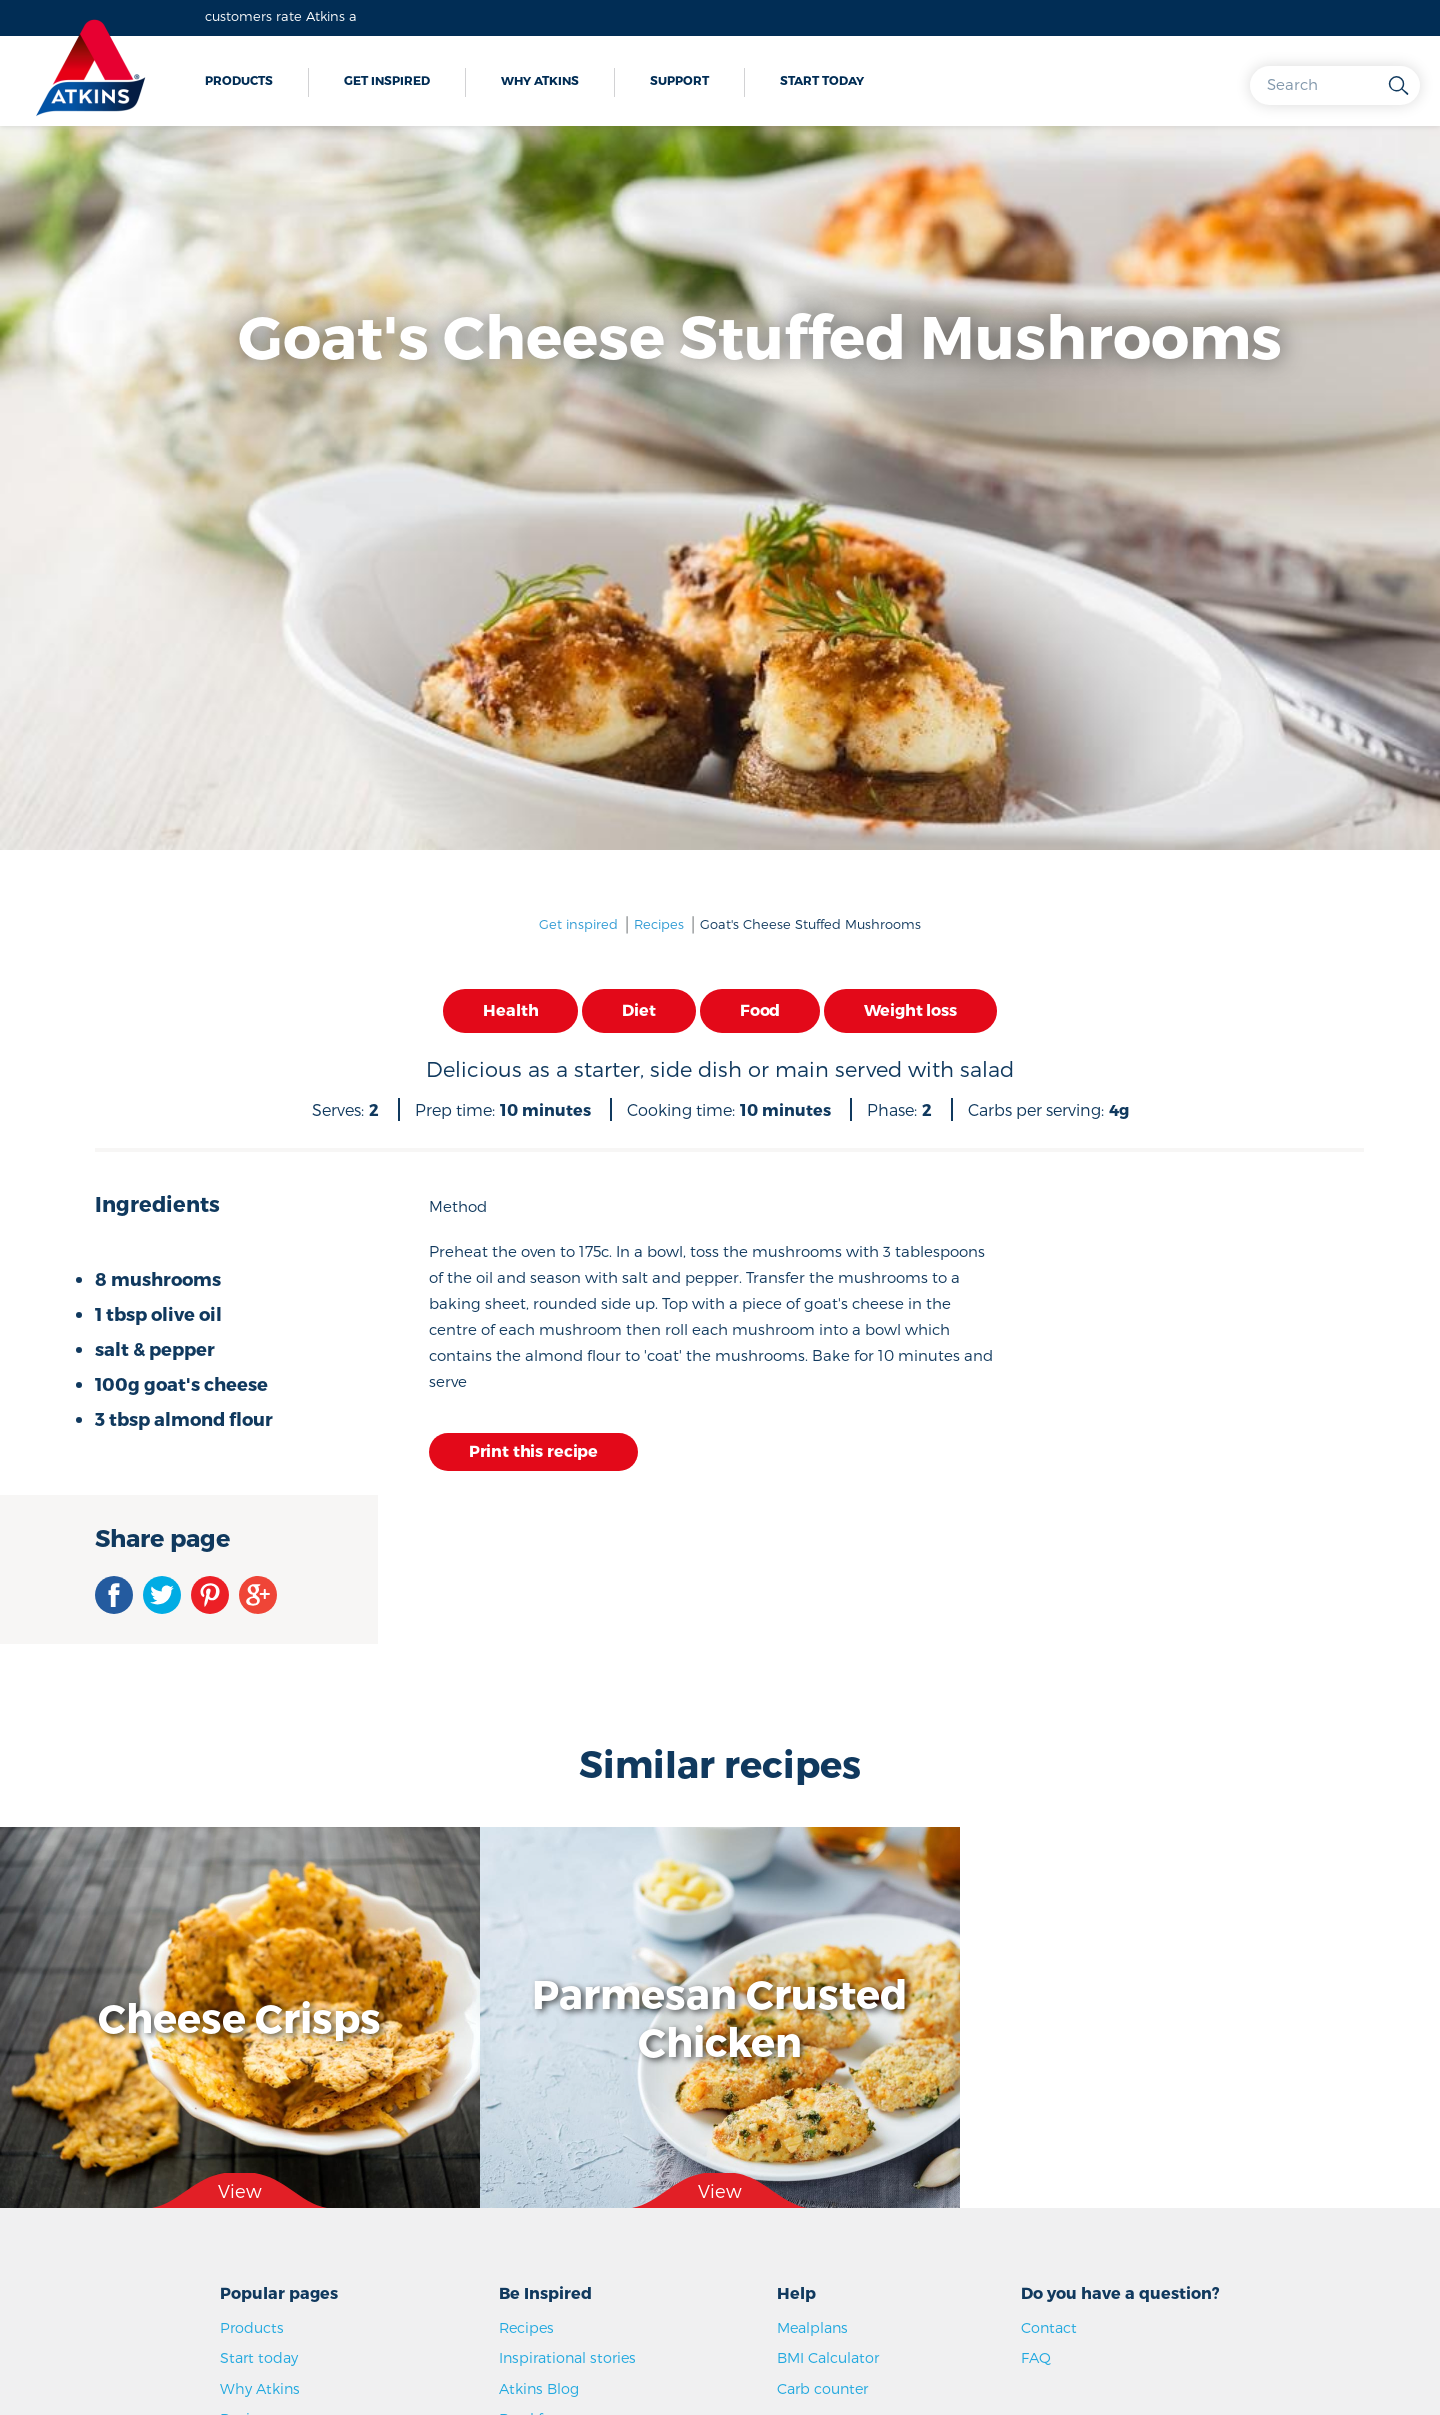 This screenshot has height=2415, width=1440. Describe the element at coordinates (387, 80) in the screenshot. I see `Get inspired` at that location.